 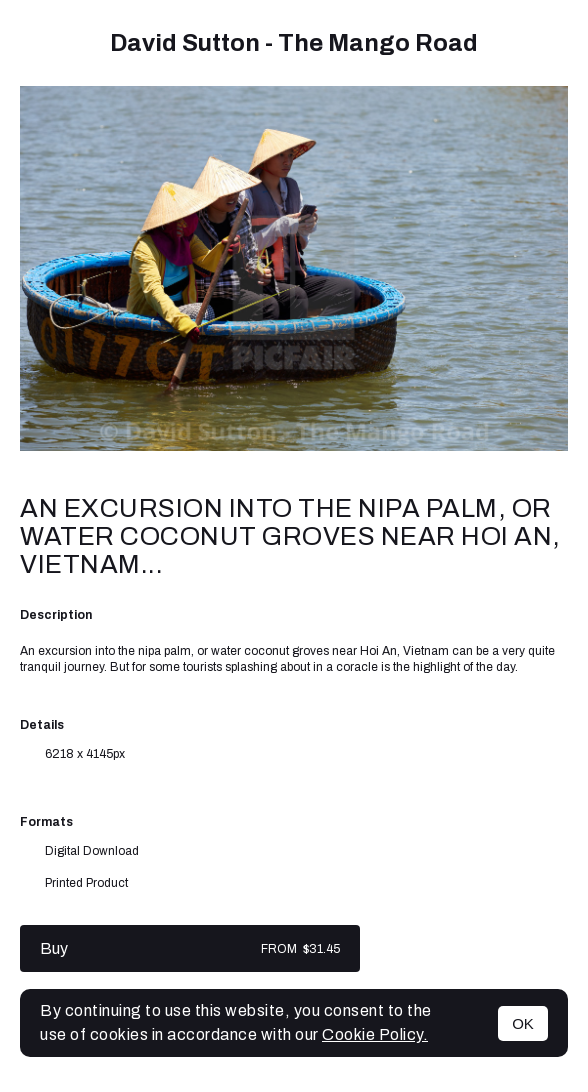 What do you see at coordinates (294, 43) in the screenshot?
I see `David Sutton - The Mango Road` at bounding box center [294, 43].